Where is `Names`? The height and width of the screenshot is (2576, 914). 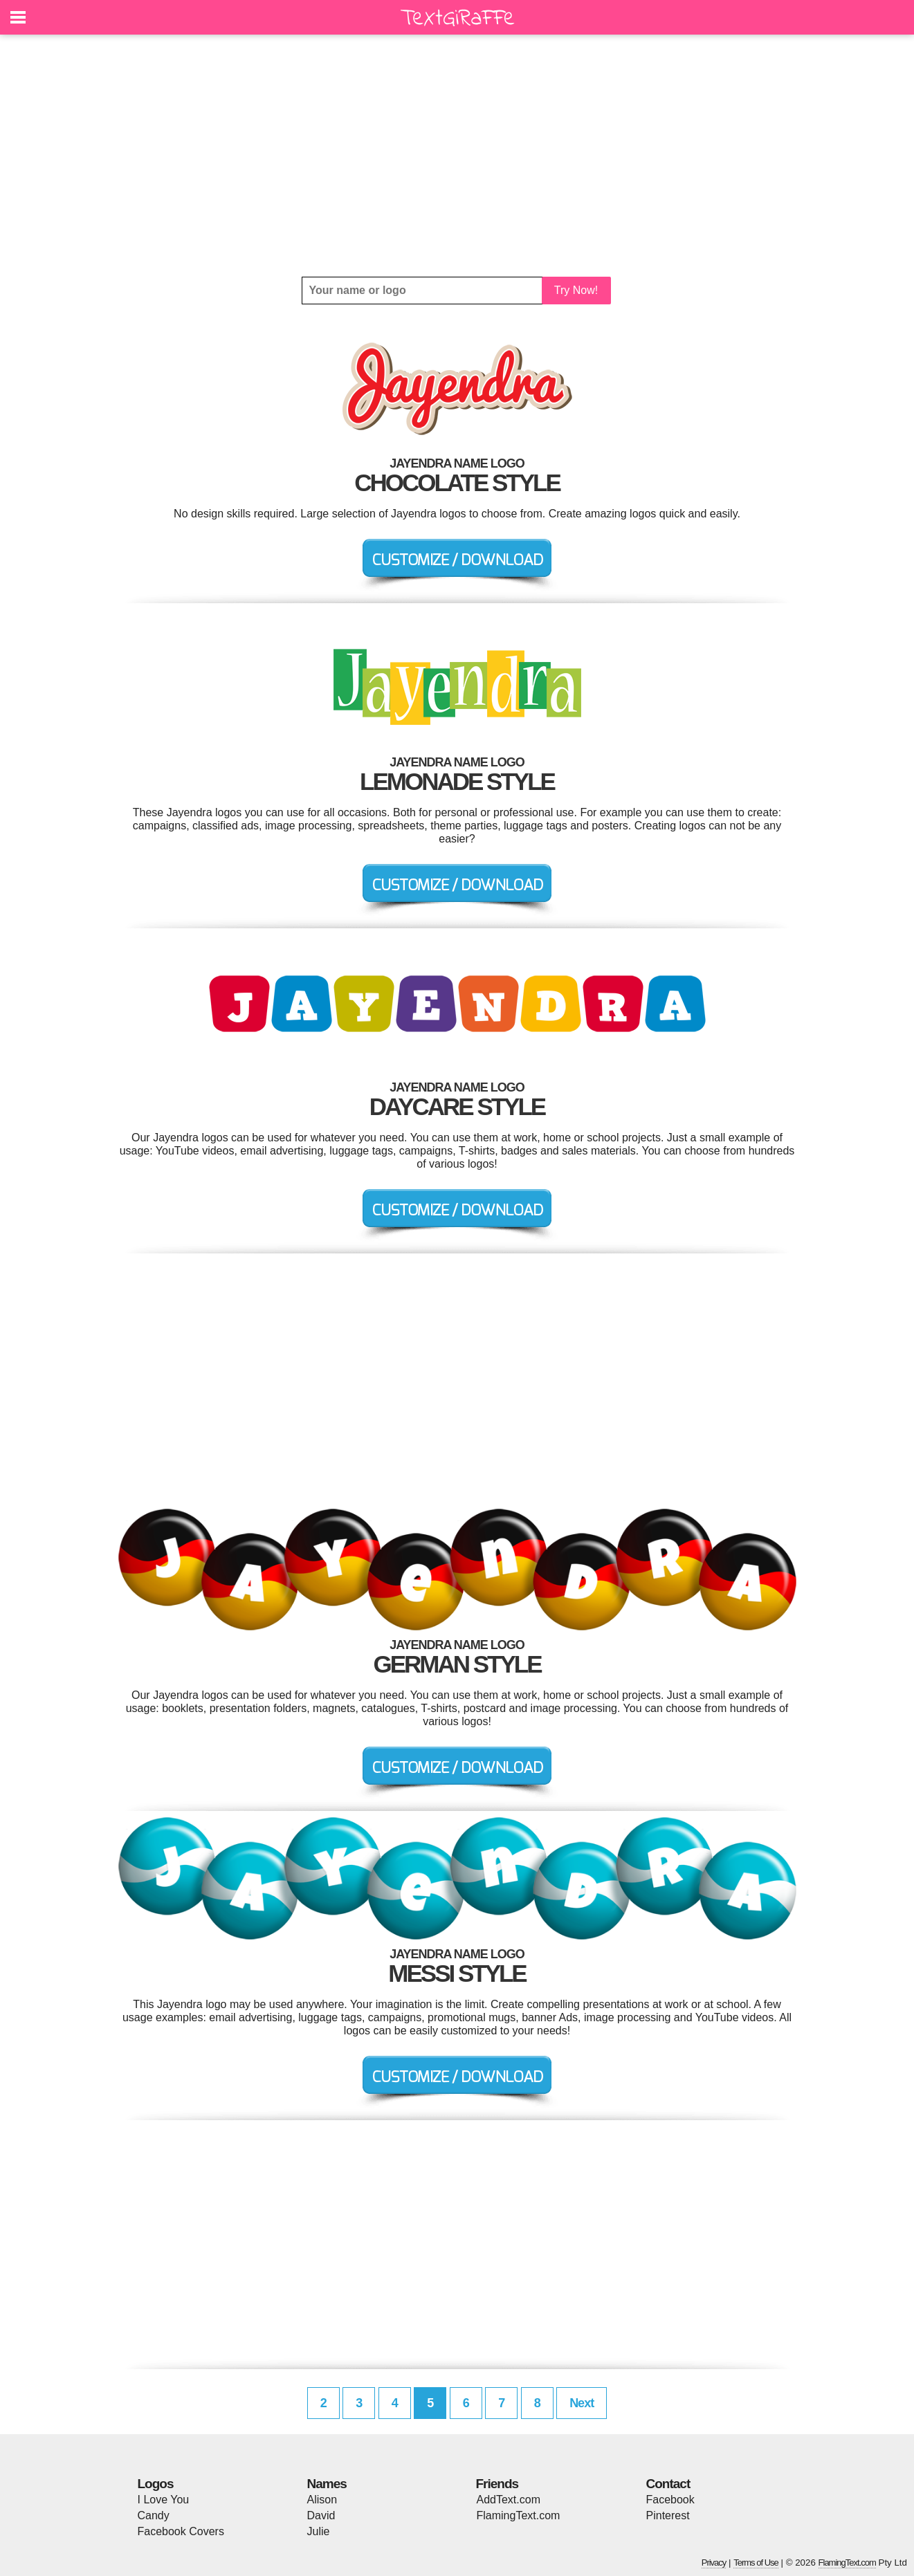
Names is located at coordinates (327, 2483).